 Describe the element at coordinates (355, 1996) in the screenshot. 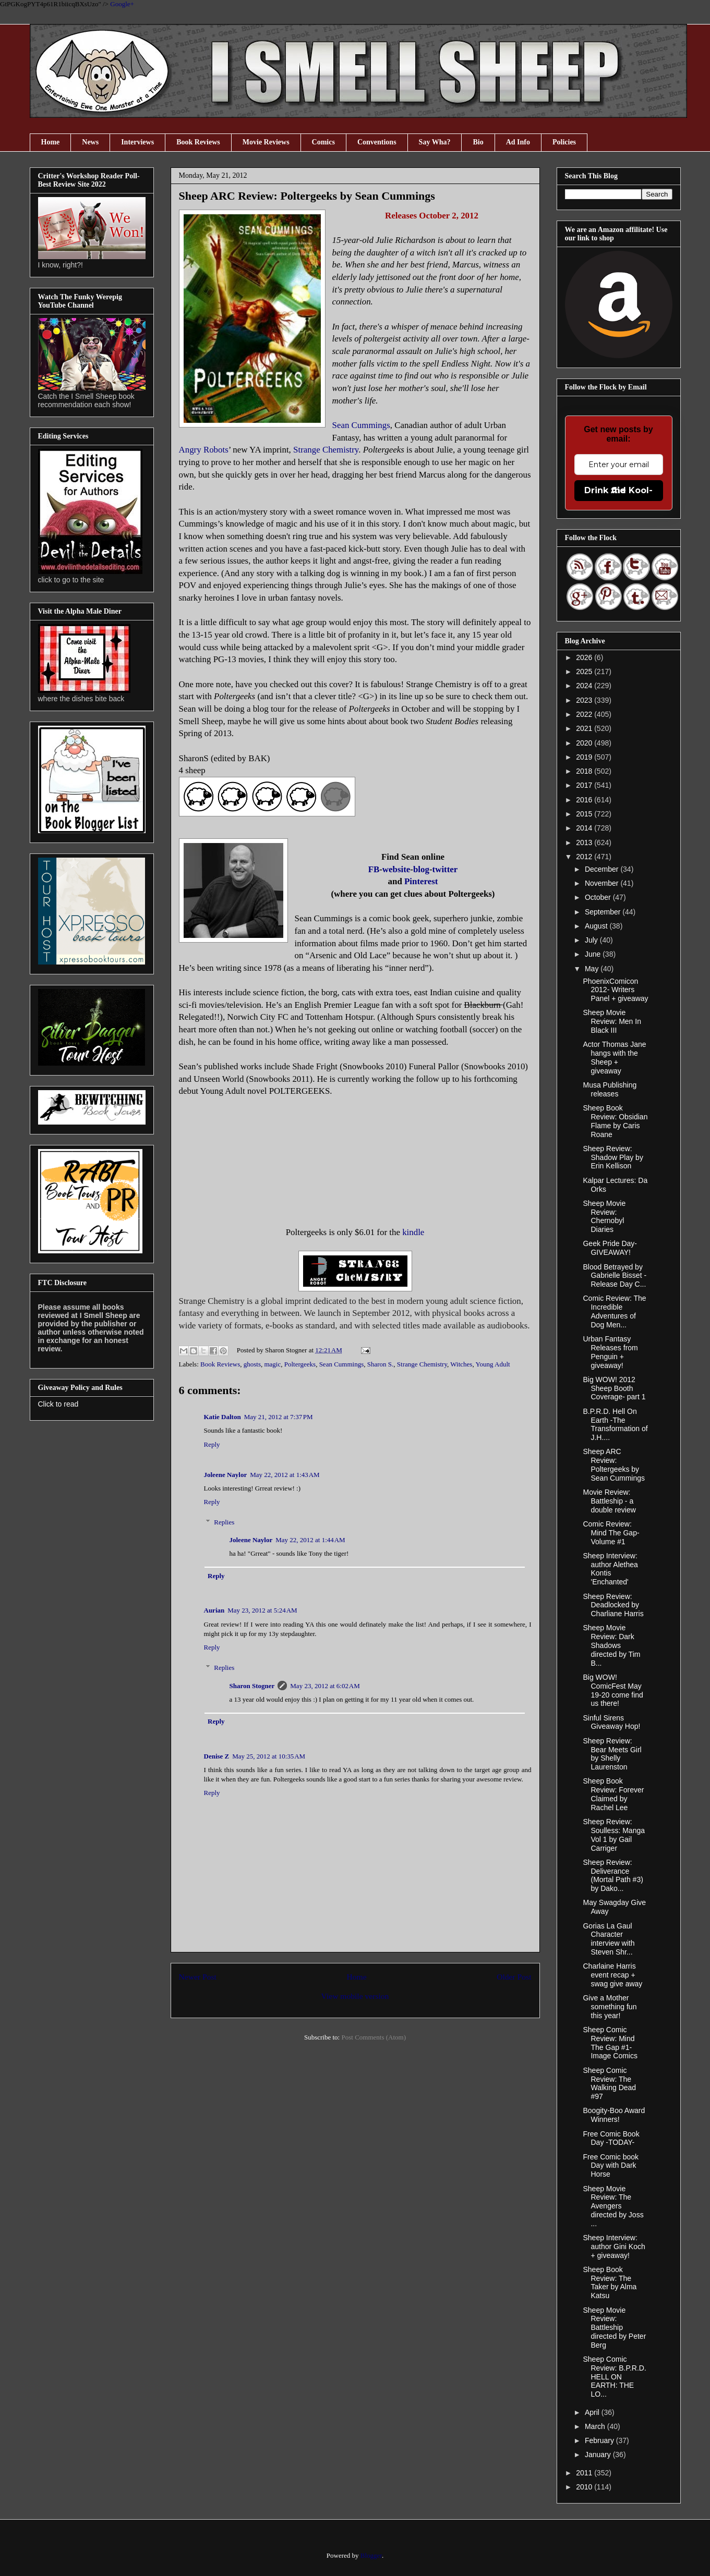

I see `View mobile version` at that location.